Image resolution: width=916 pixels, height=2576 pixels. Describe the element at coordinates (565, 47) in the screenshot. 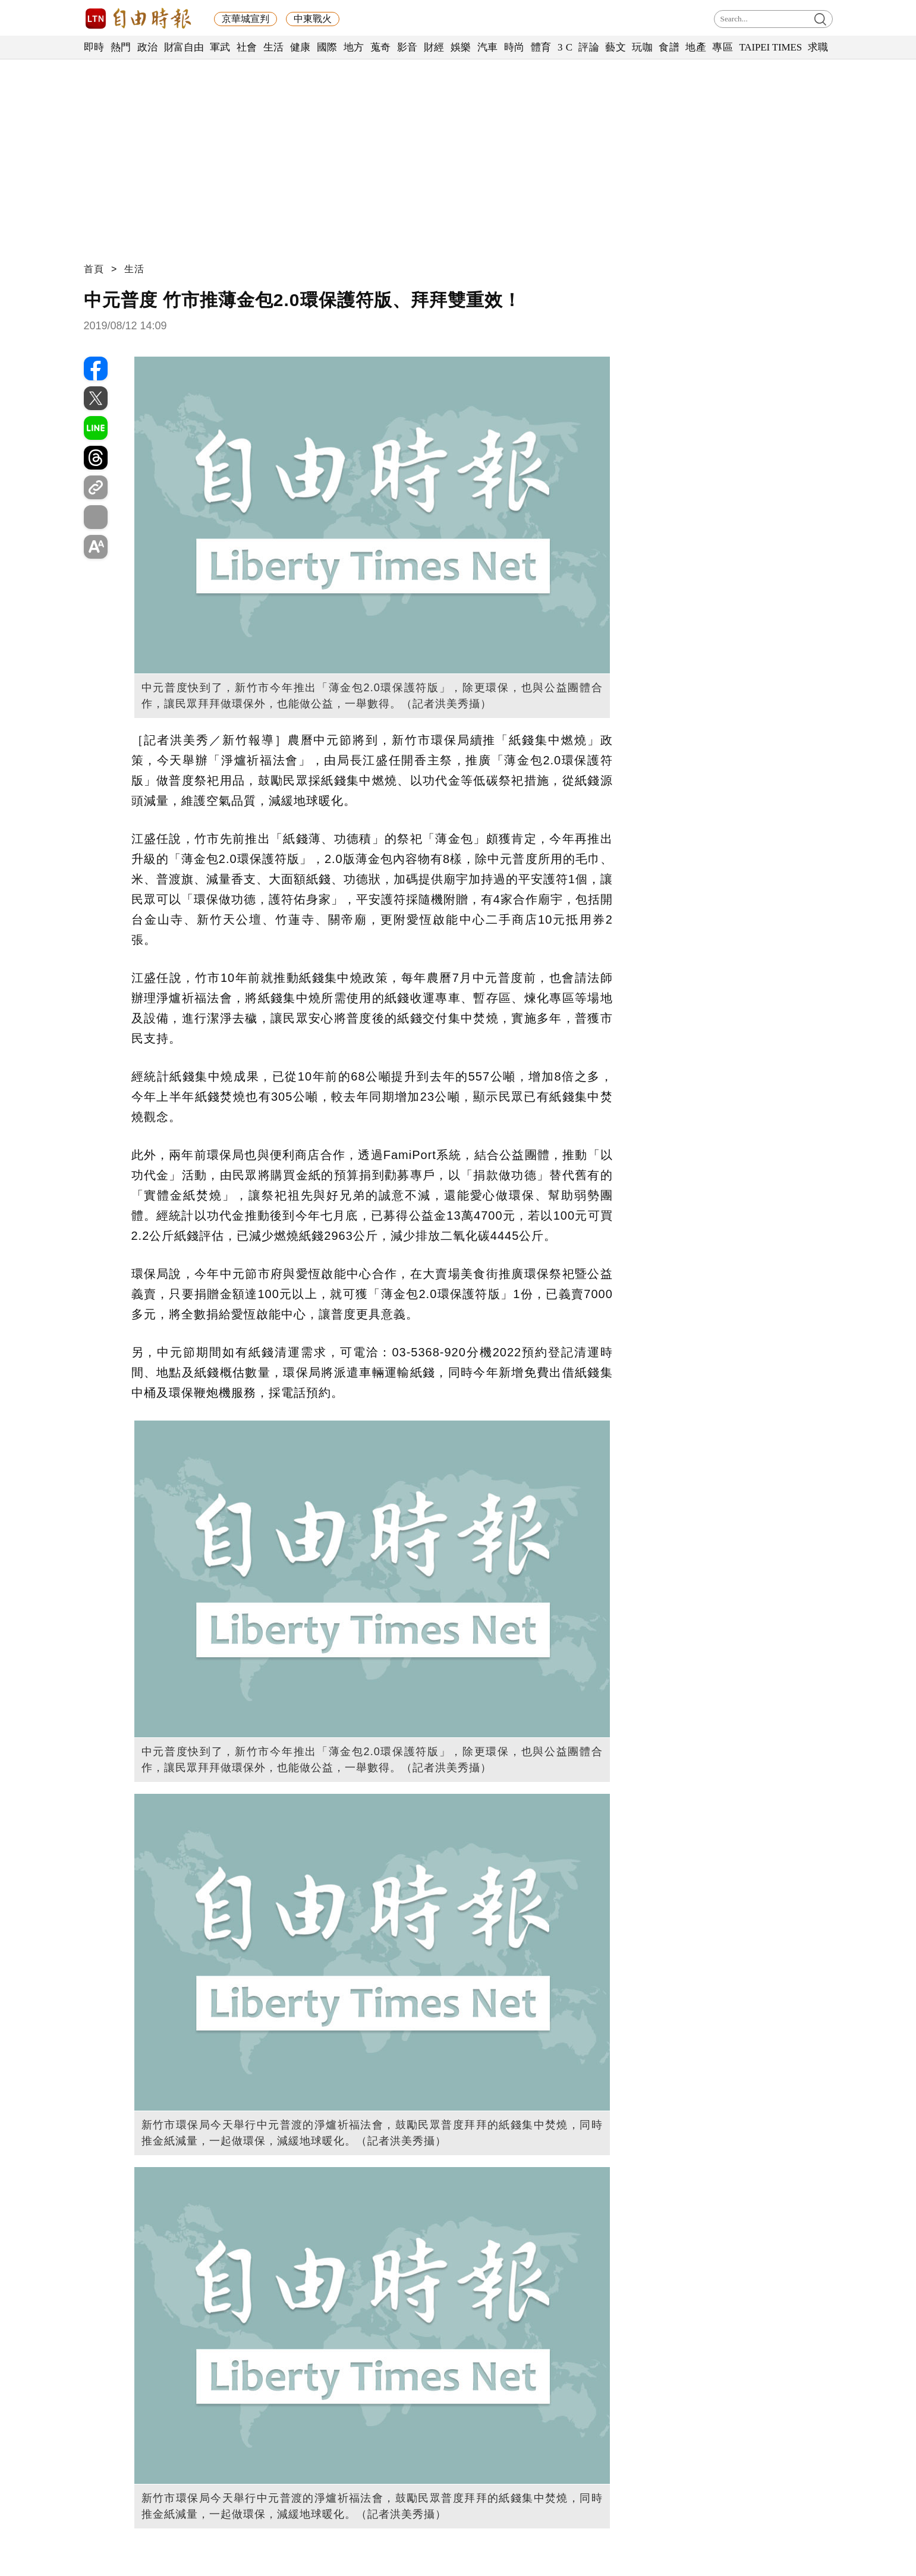

I see `3 C` at that location.